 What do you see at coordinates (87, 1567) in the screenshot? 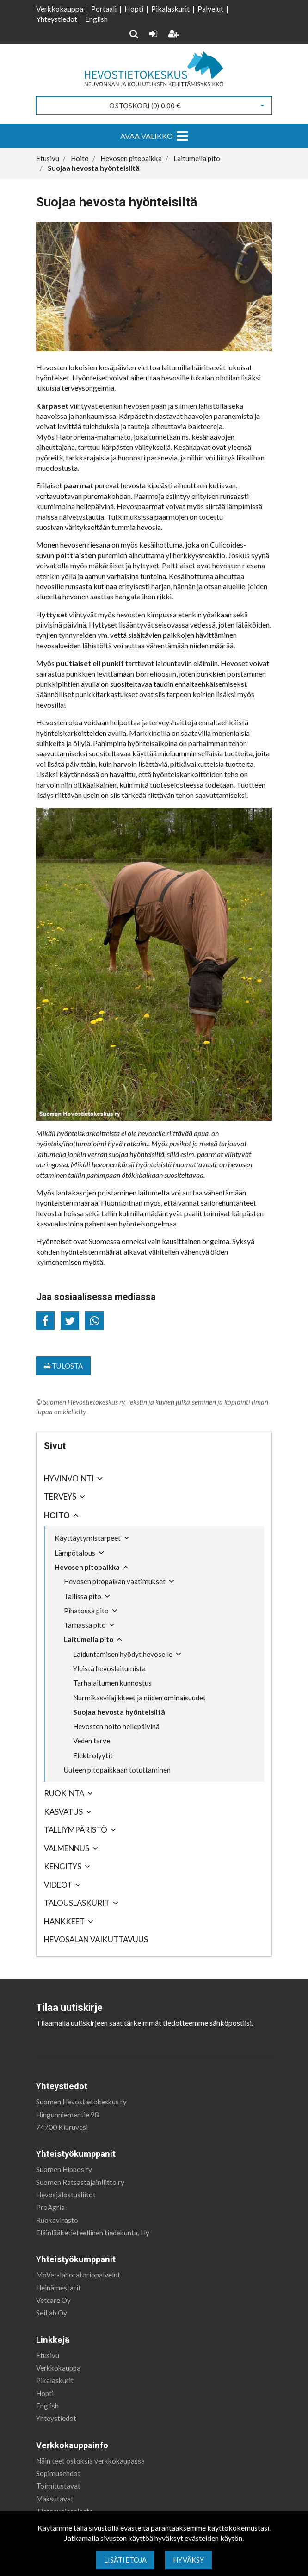
I see `Hevosen pitopaikka` at bounding box center [87, 1567].